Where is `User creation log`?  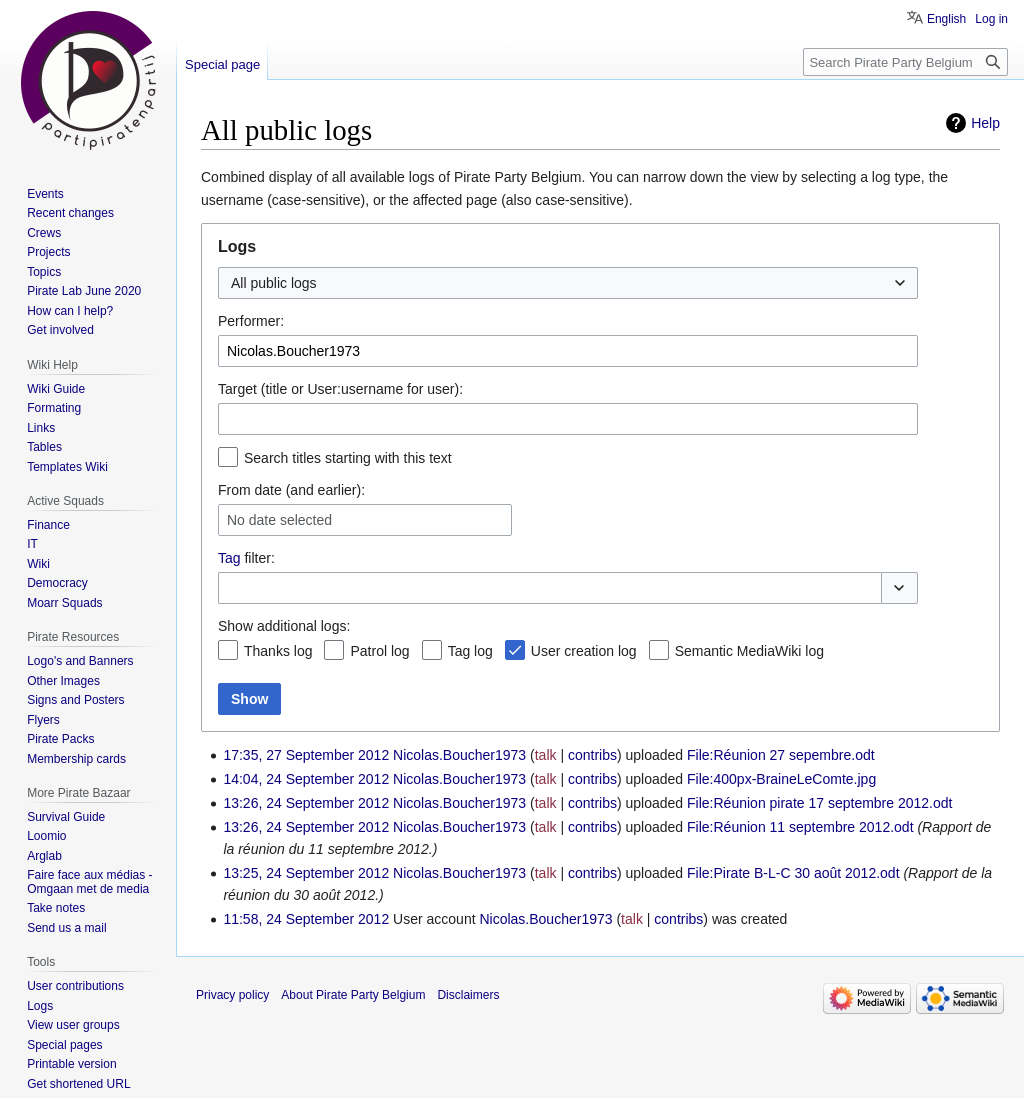
User creation log is located at coordinates (584, 651).